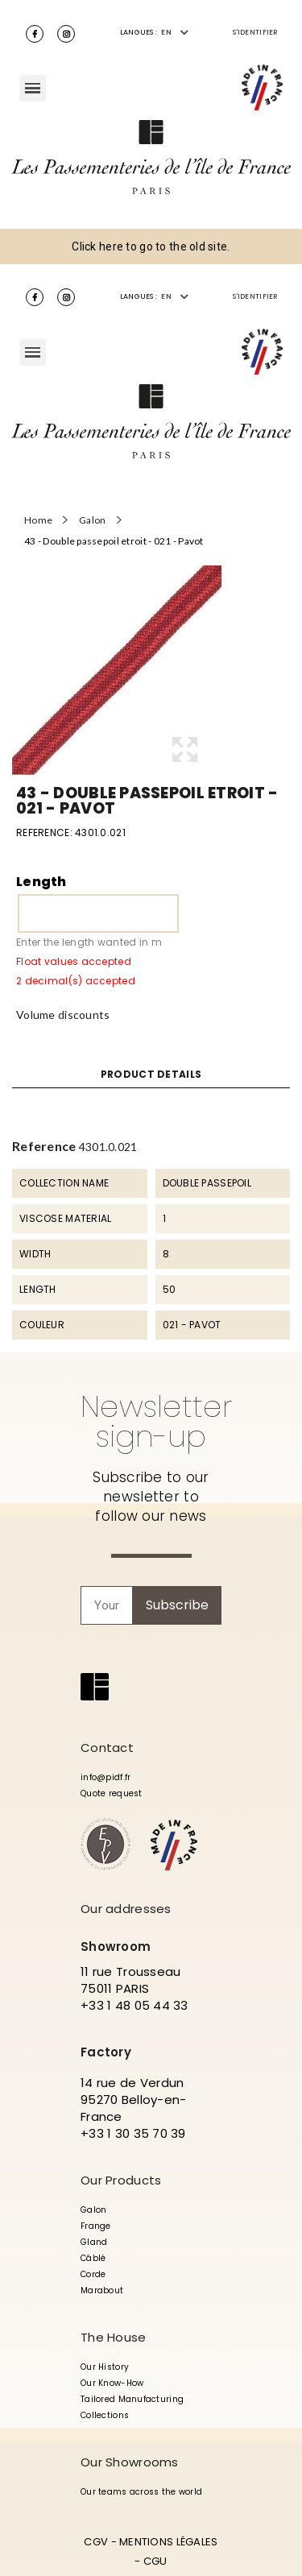 The width and height of the screenshot is (302, 2576). I want to click on CGU, so click(155, 2561).